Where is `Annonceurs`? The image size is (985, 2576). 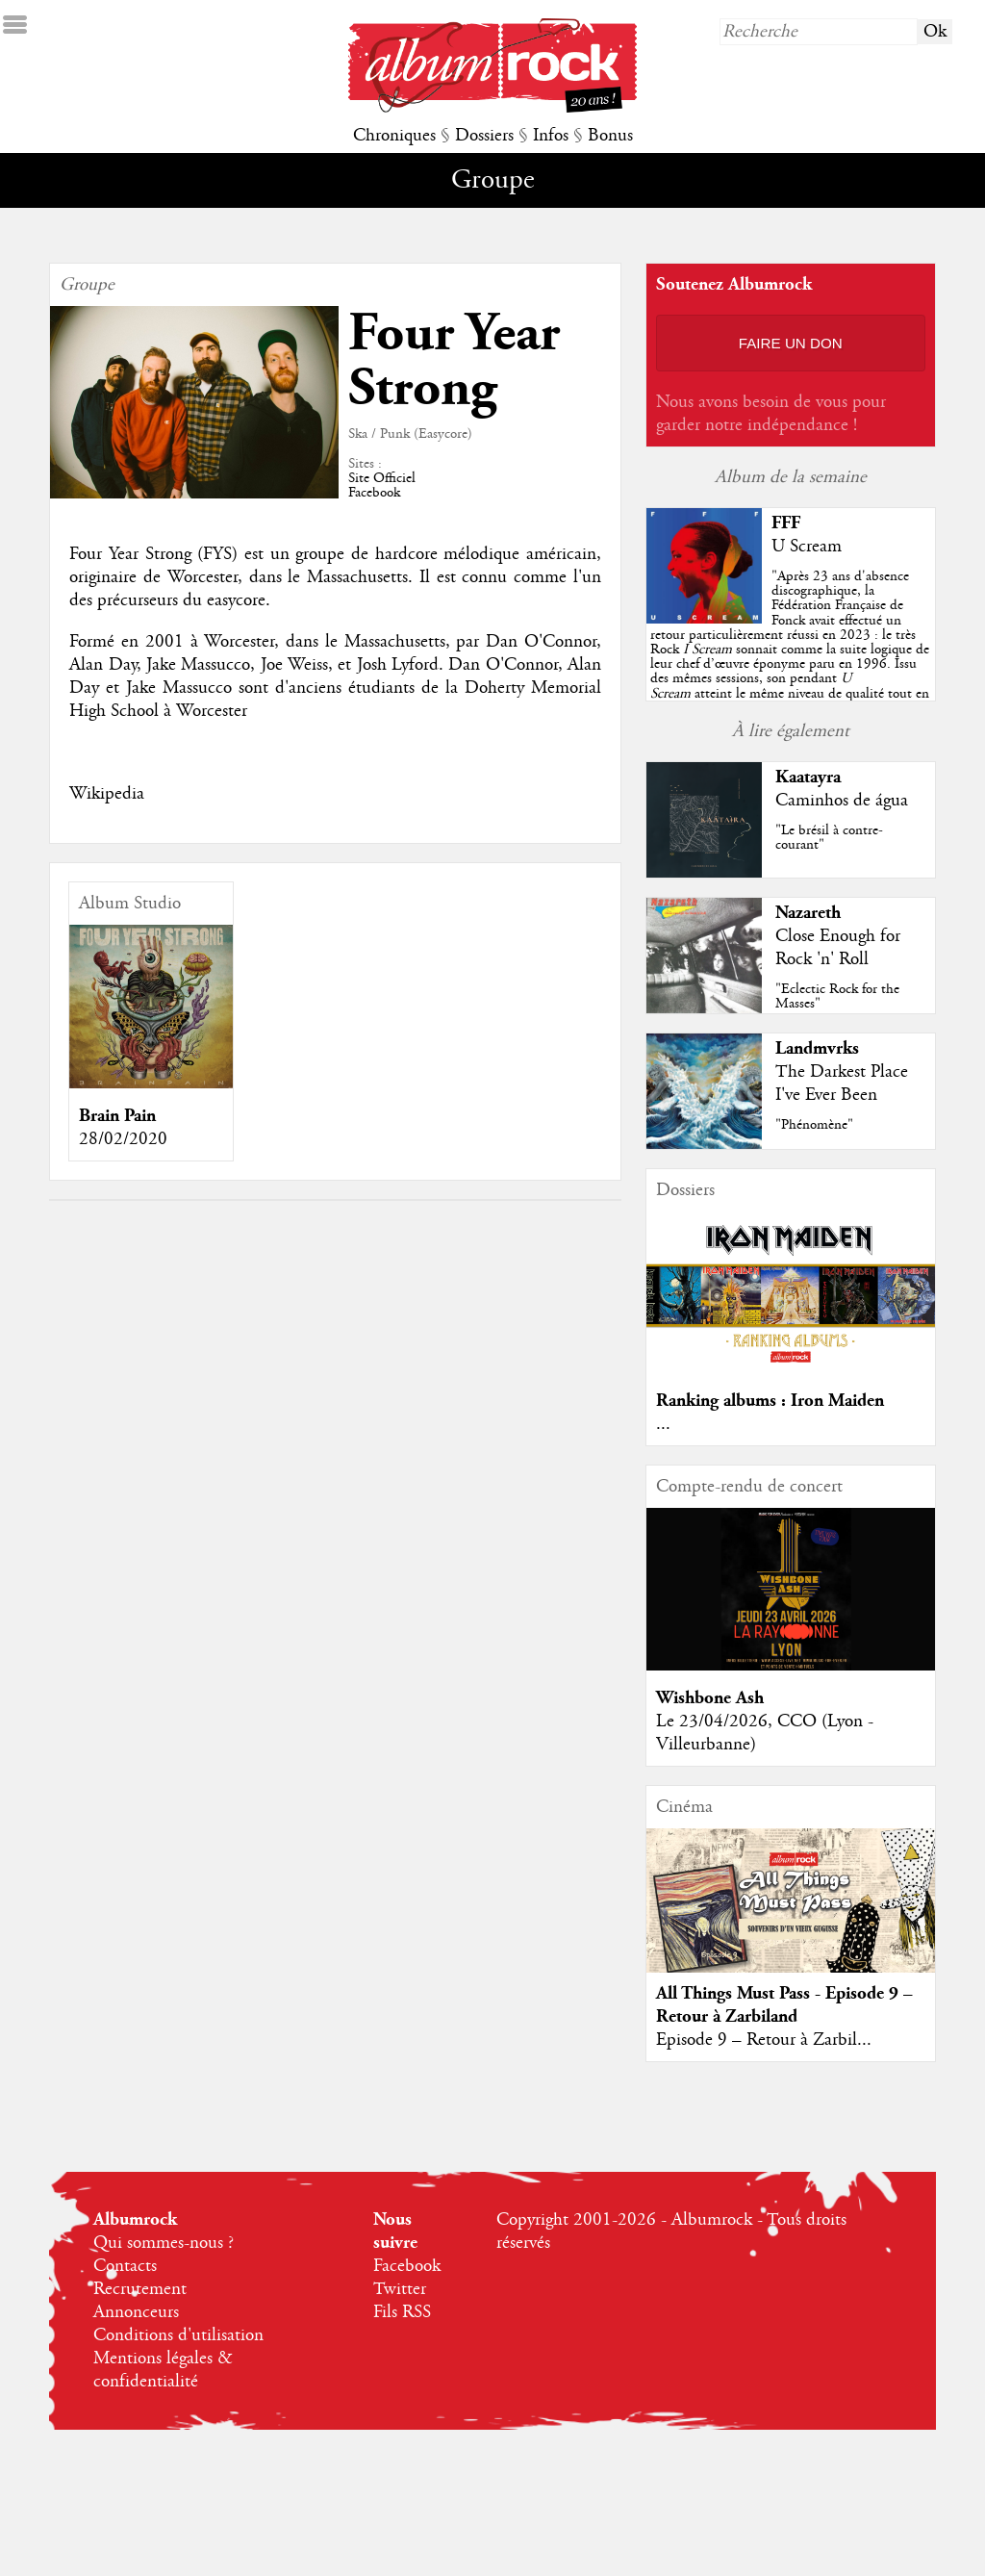 Annonceurs is located at coordinates (136, 2312).